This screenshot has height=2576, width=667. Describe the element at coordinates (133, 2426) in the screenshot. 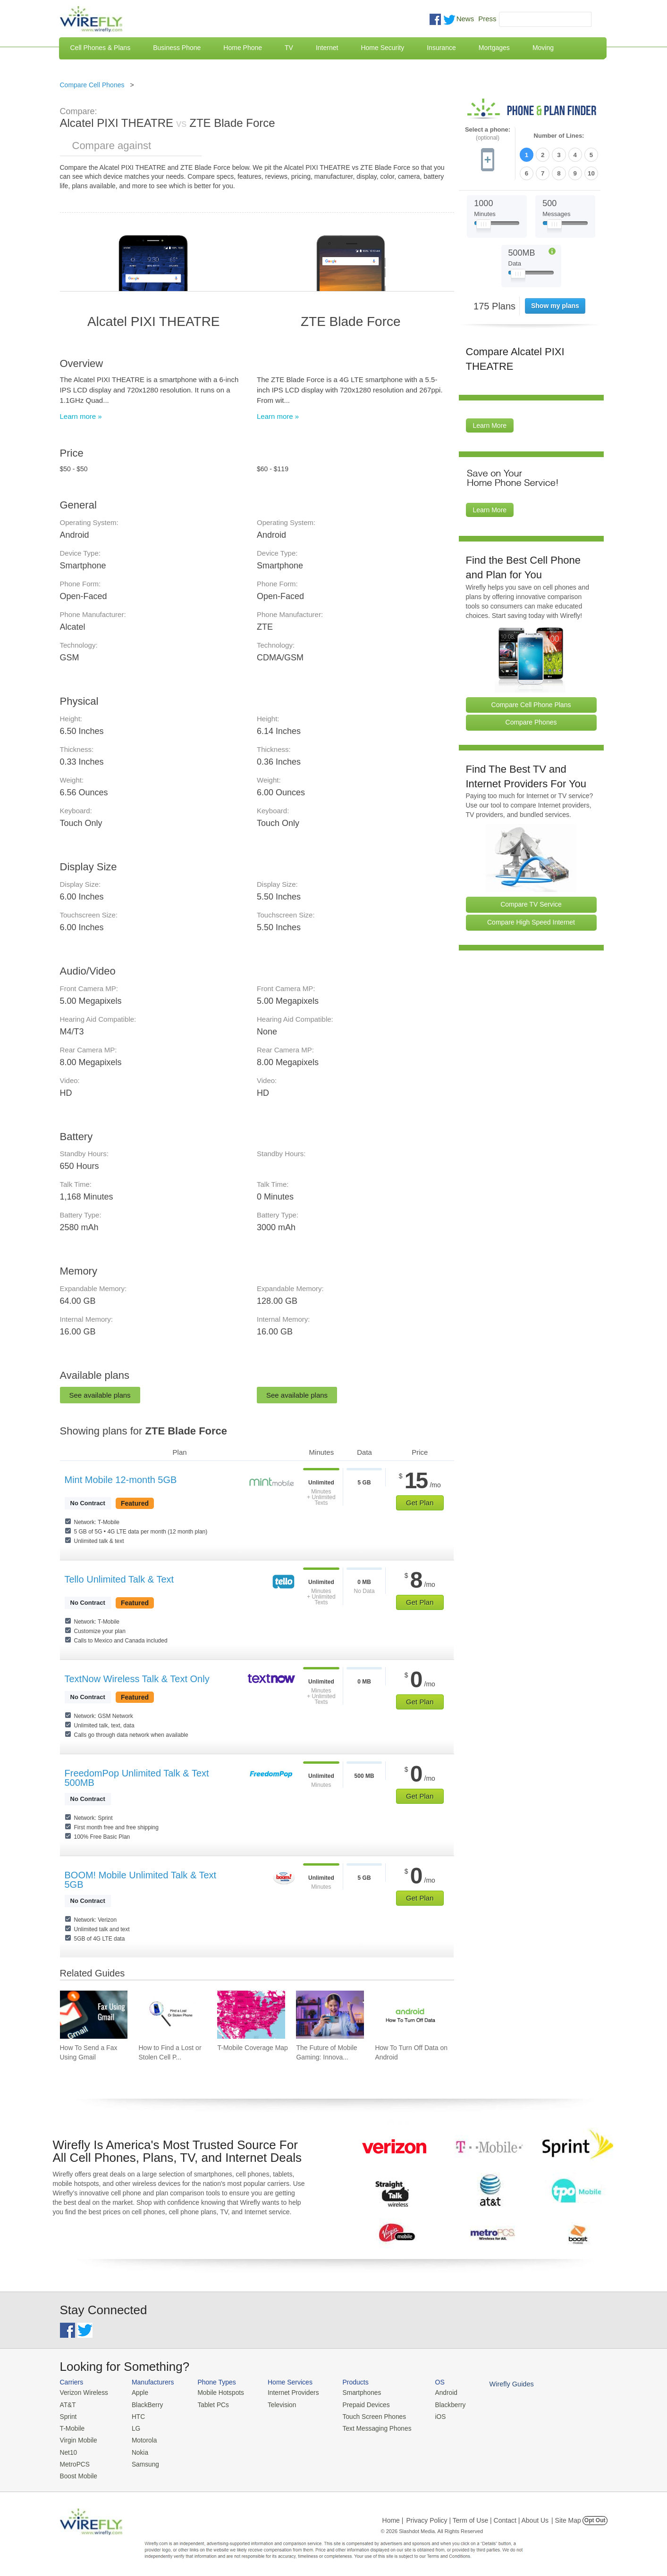

I see `LG` at that location.